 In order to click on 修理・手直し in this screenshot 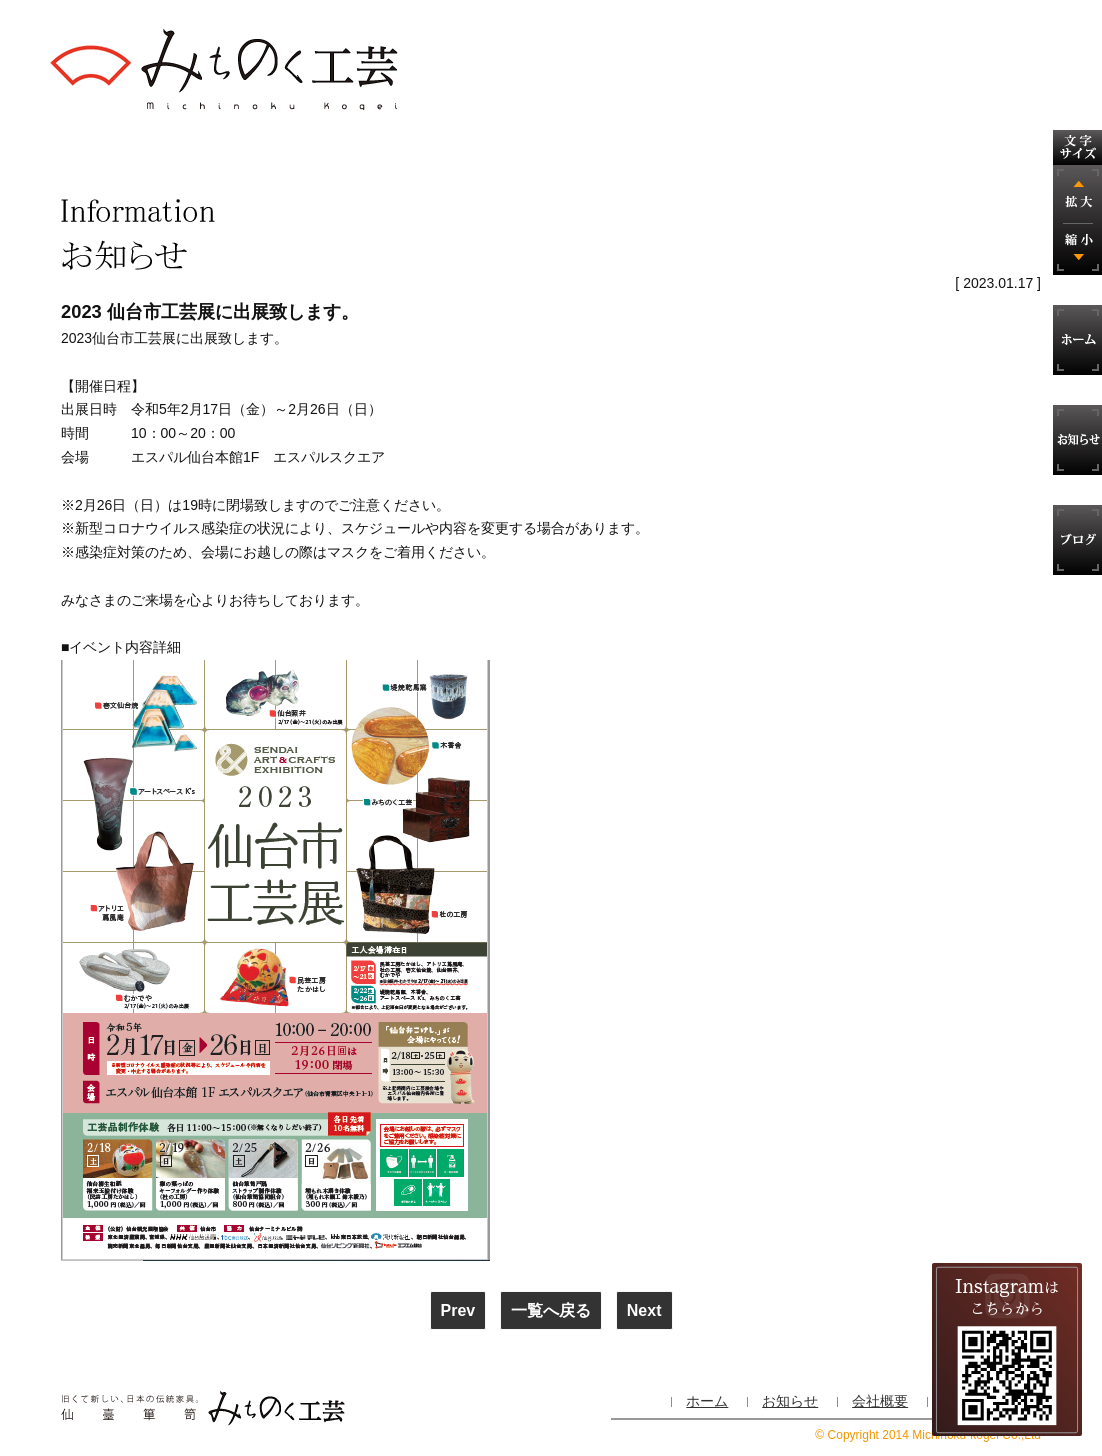, I will do `click(615, 149)`.